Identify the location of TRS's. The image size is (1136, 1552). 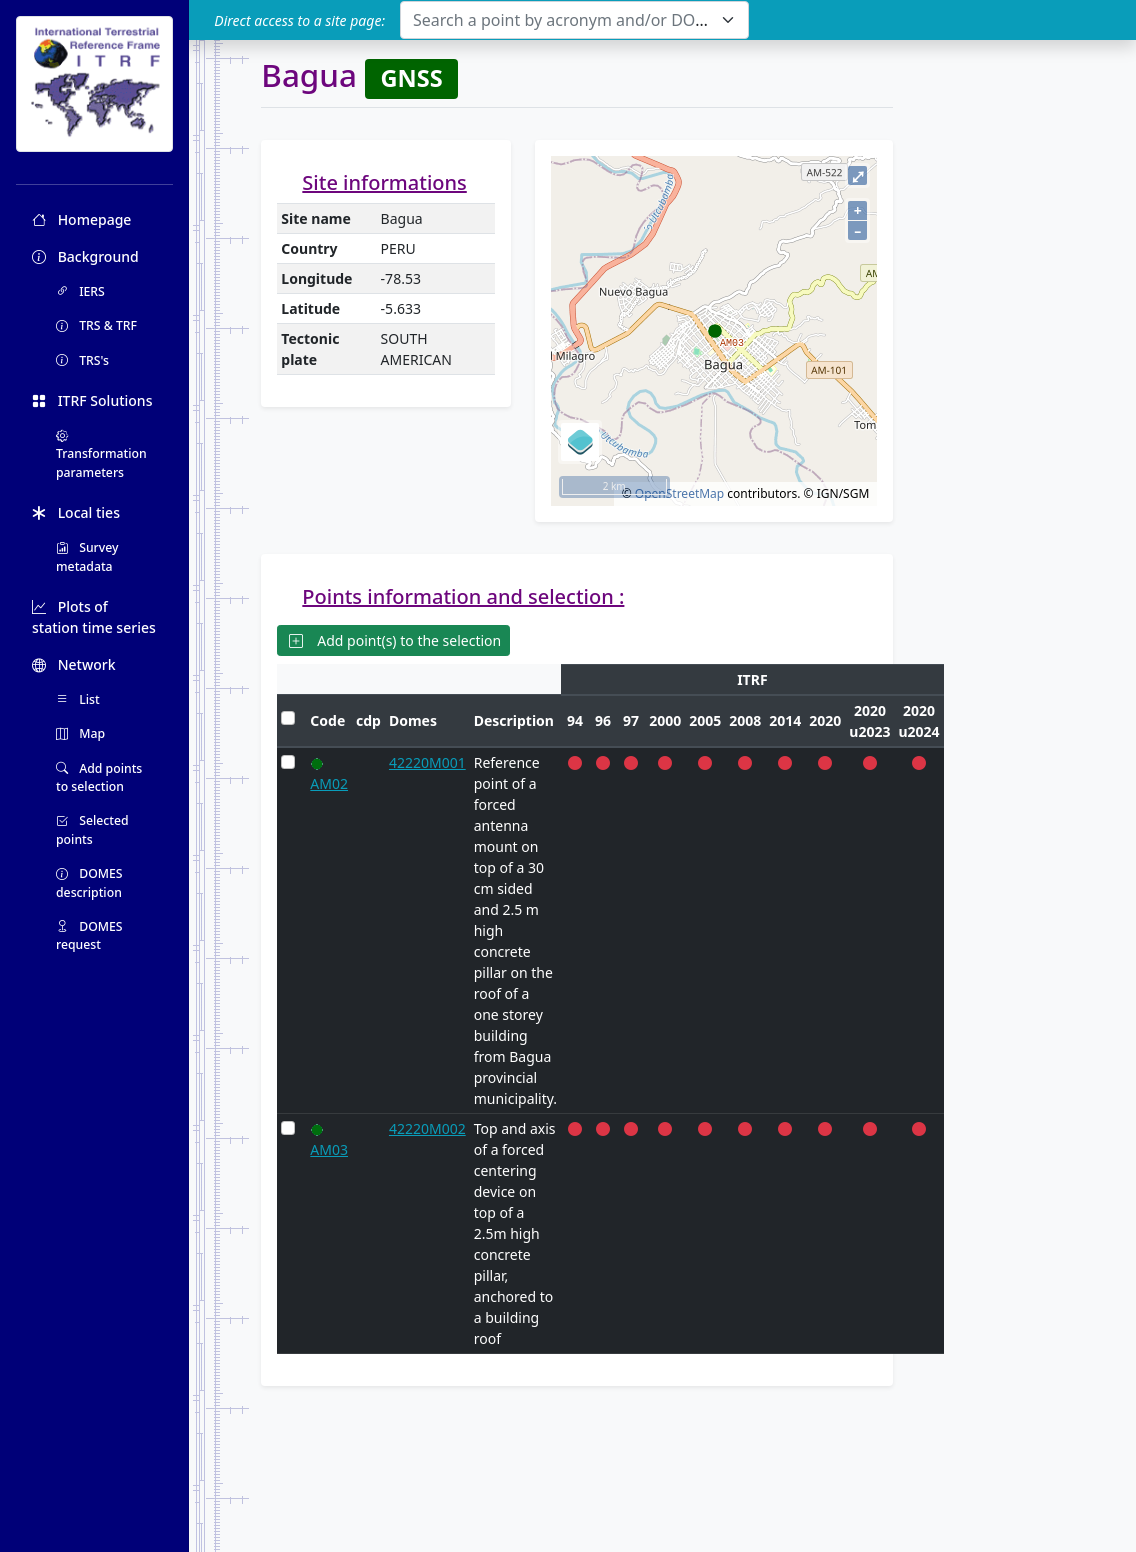
(82, 360).